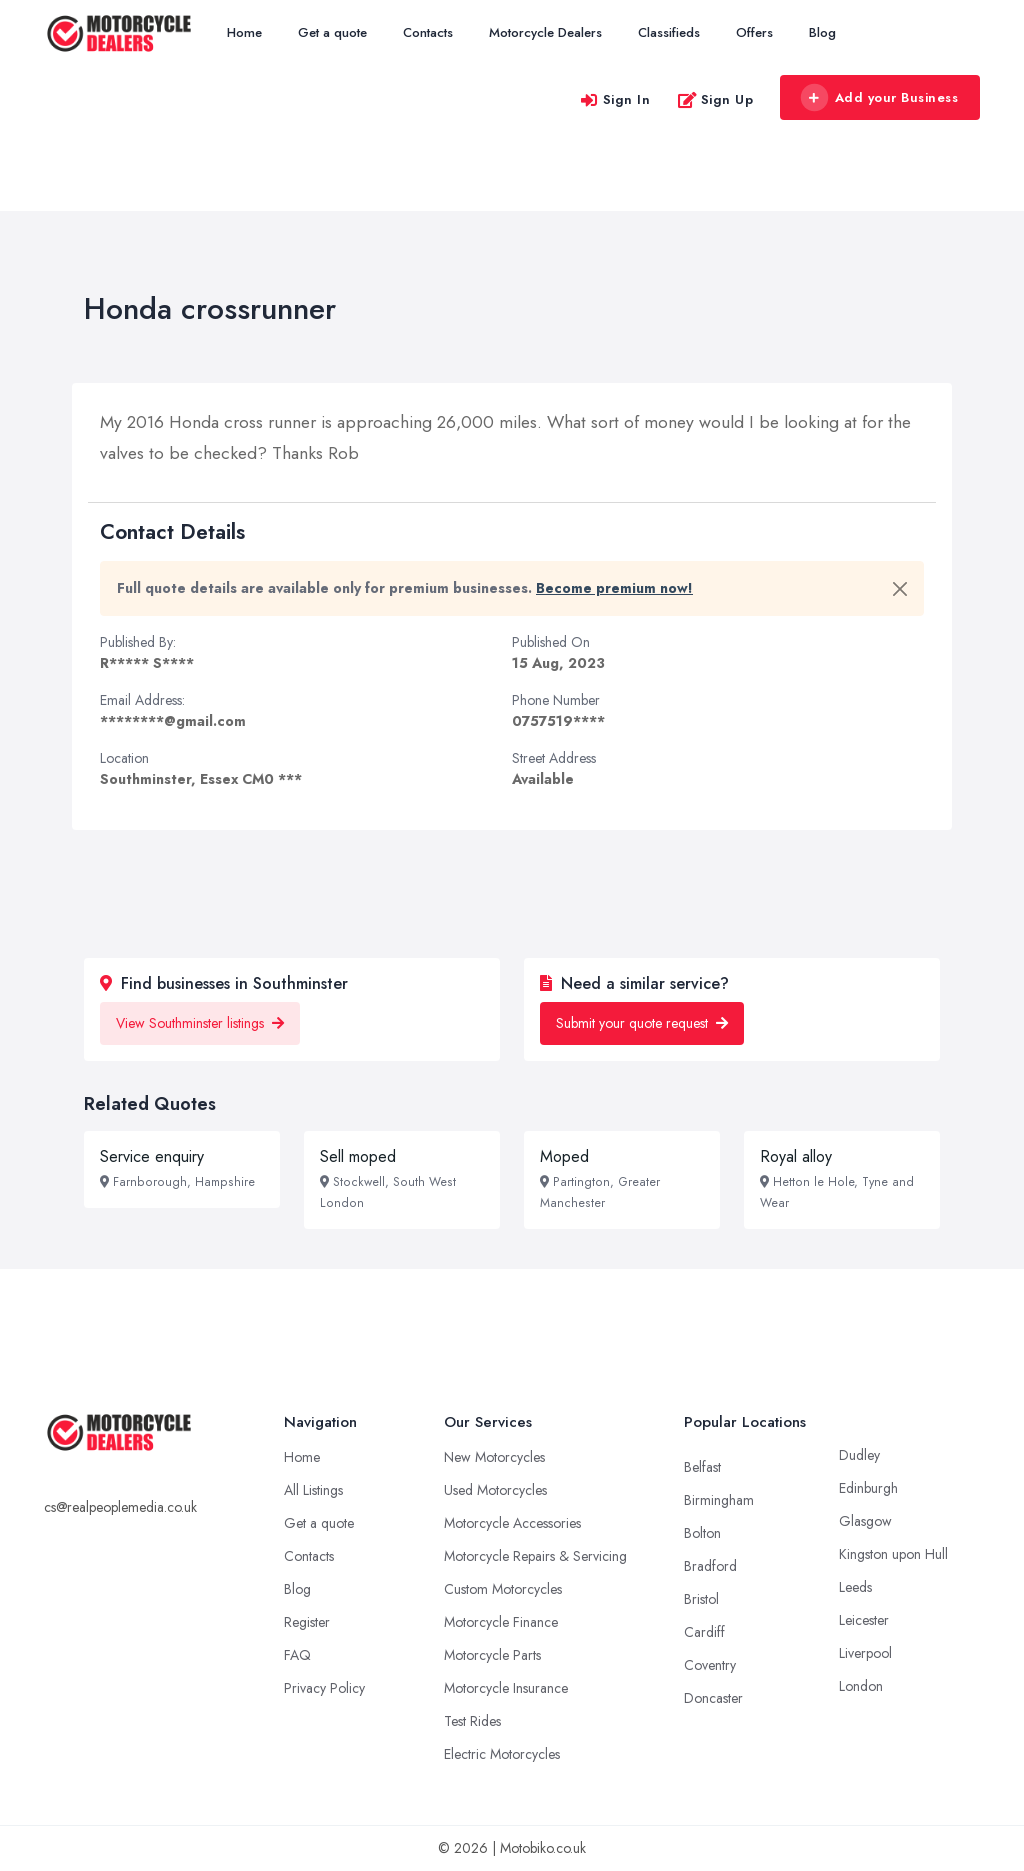 The height and width of the screenshot is (1871, 1024). What do you see at coordinates (313, 1490) in the screenshot?
I see `All Listings` at bounding box center [313, 1490].